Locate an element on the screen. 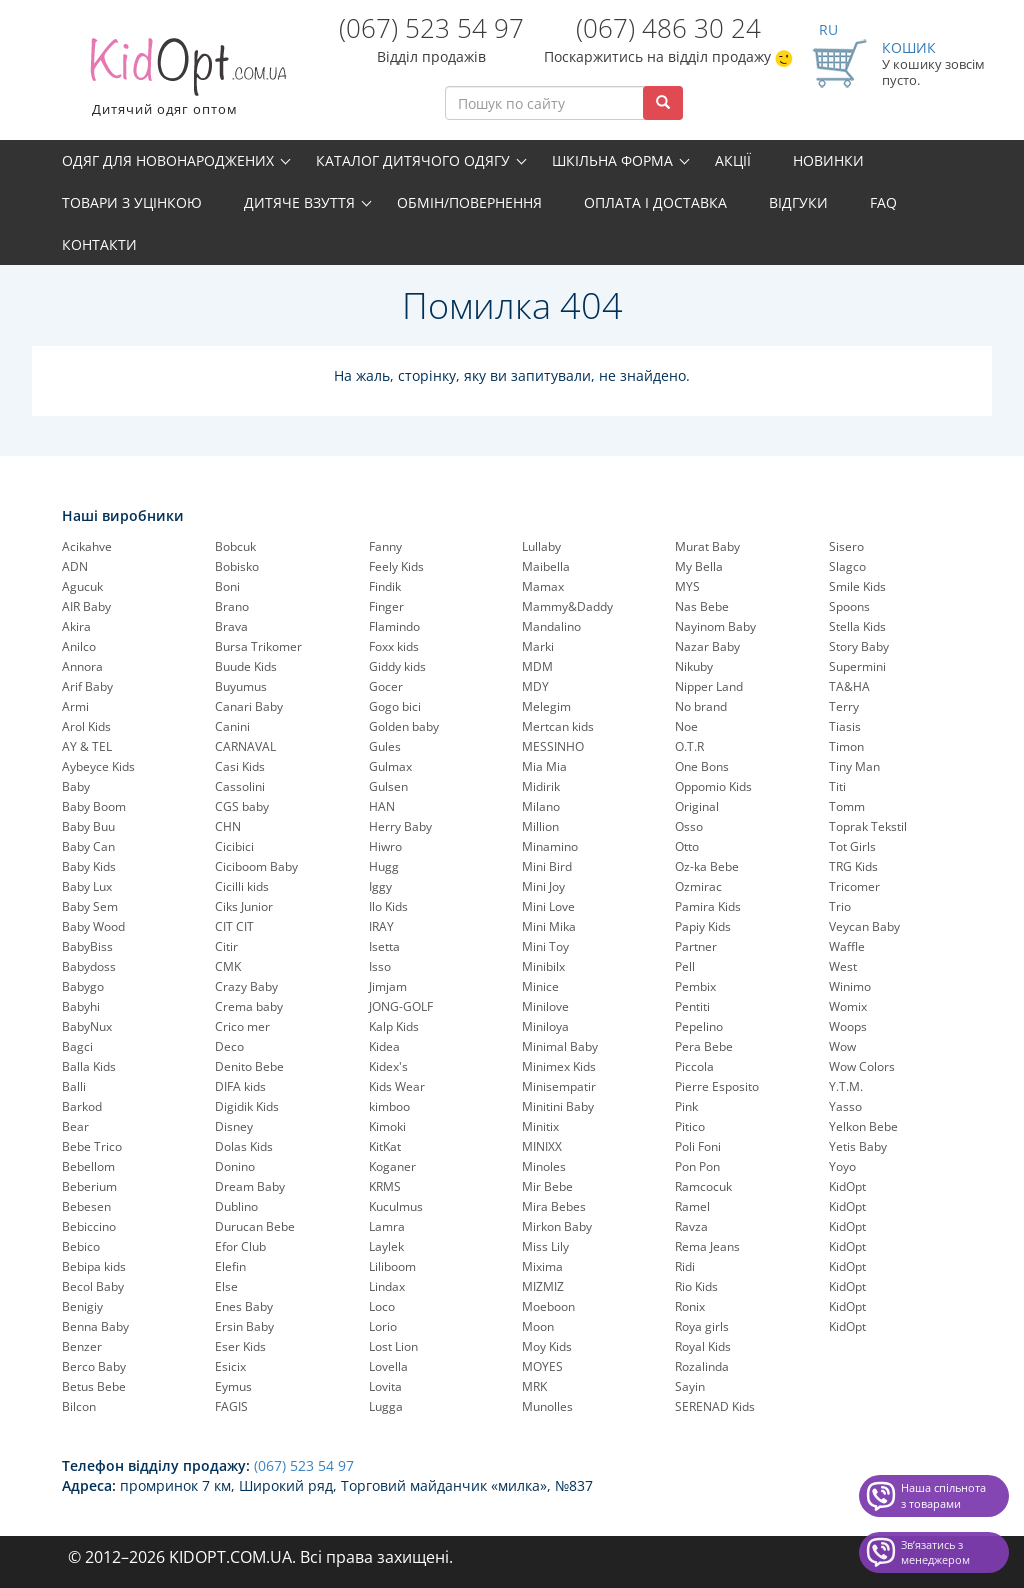  Million is located at coordinates (540, 826).